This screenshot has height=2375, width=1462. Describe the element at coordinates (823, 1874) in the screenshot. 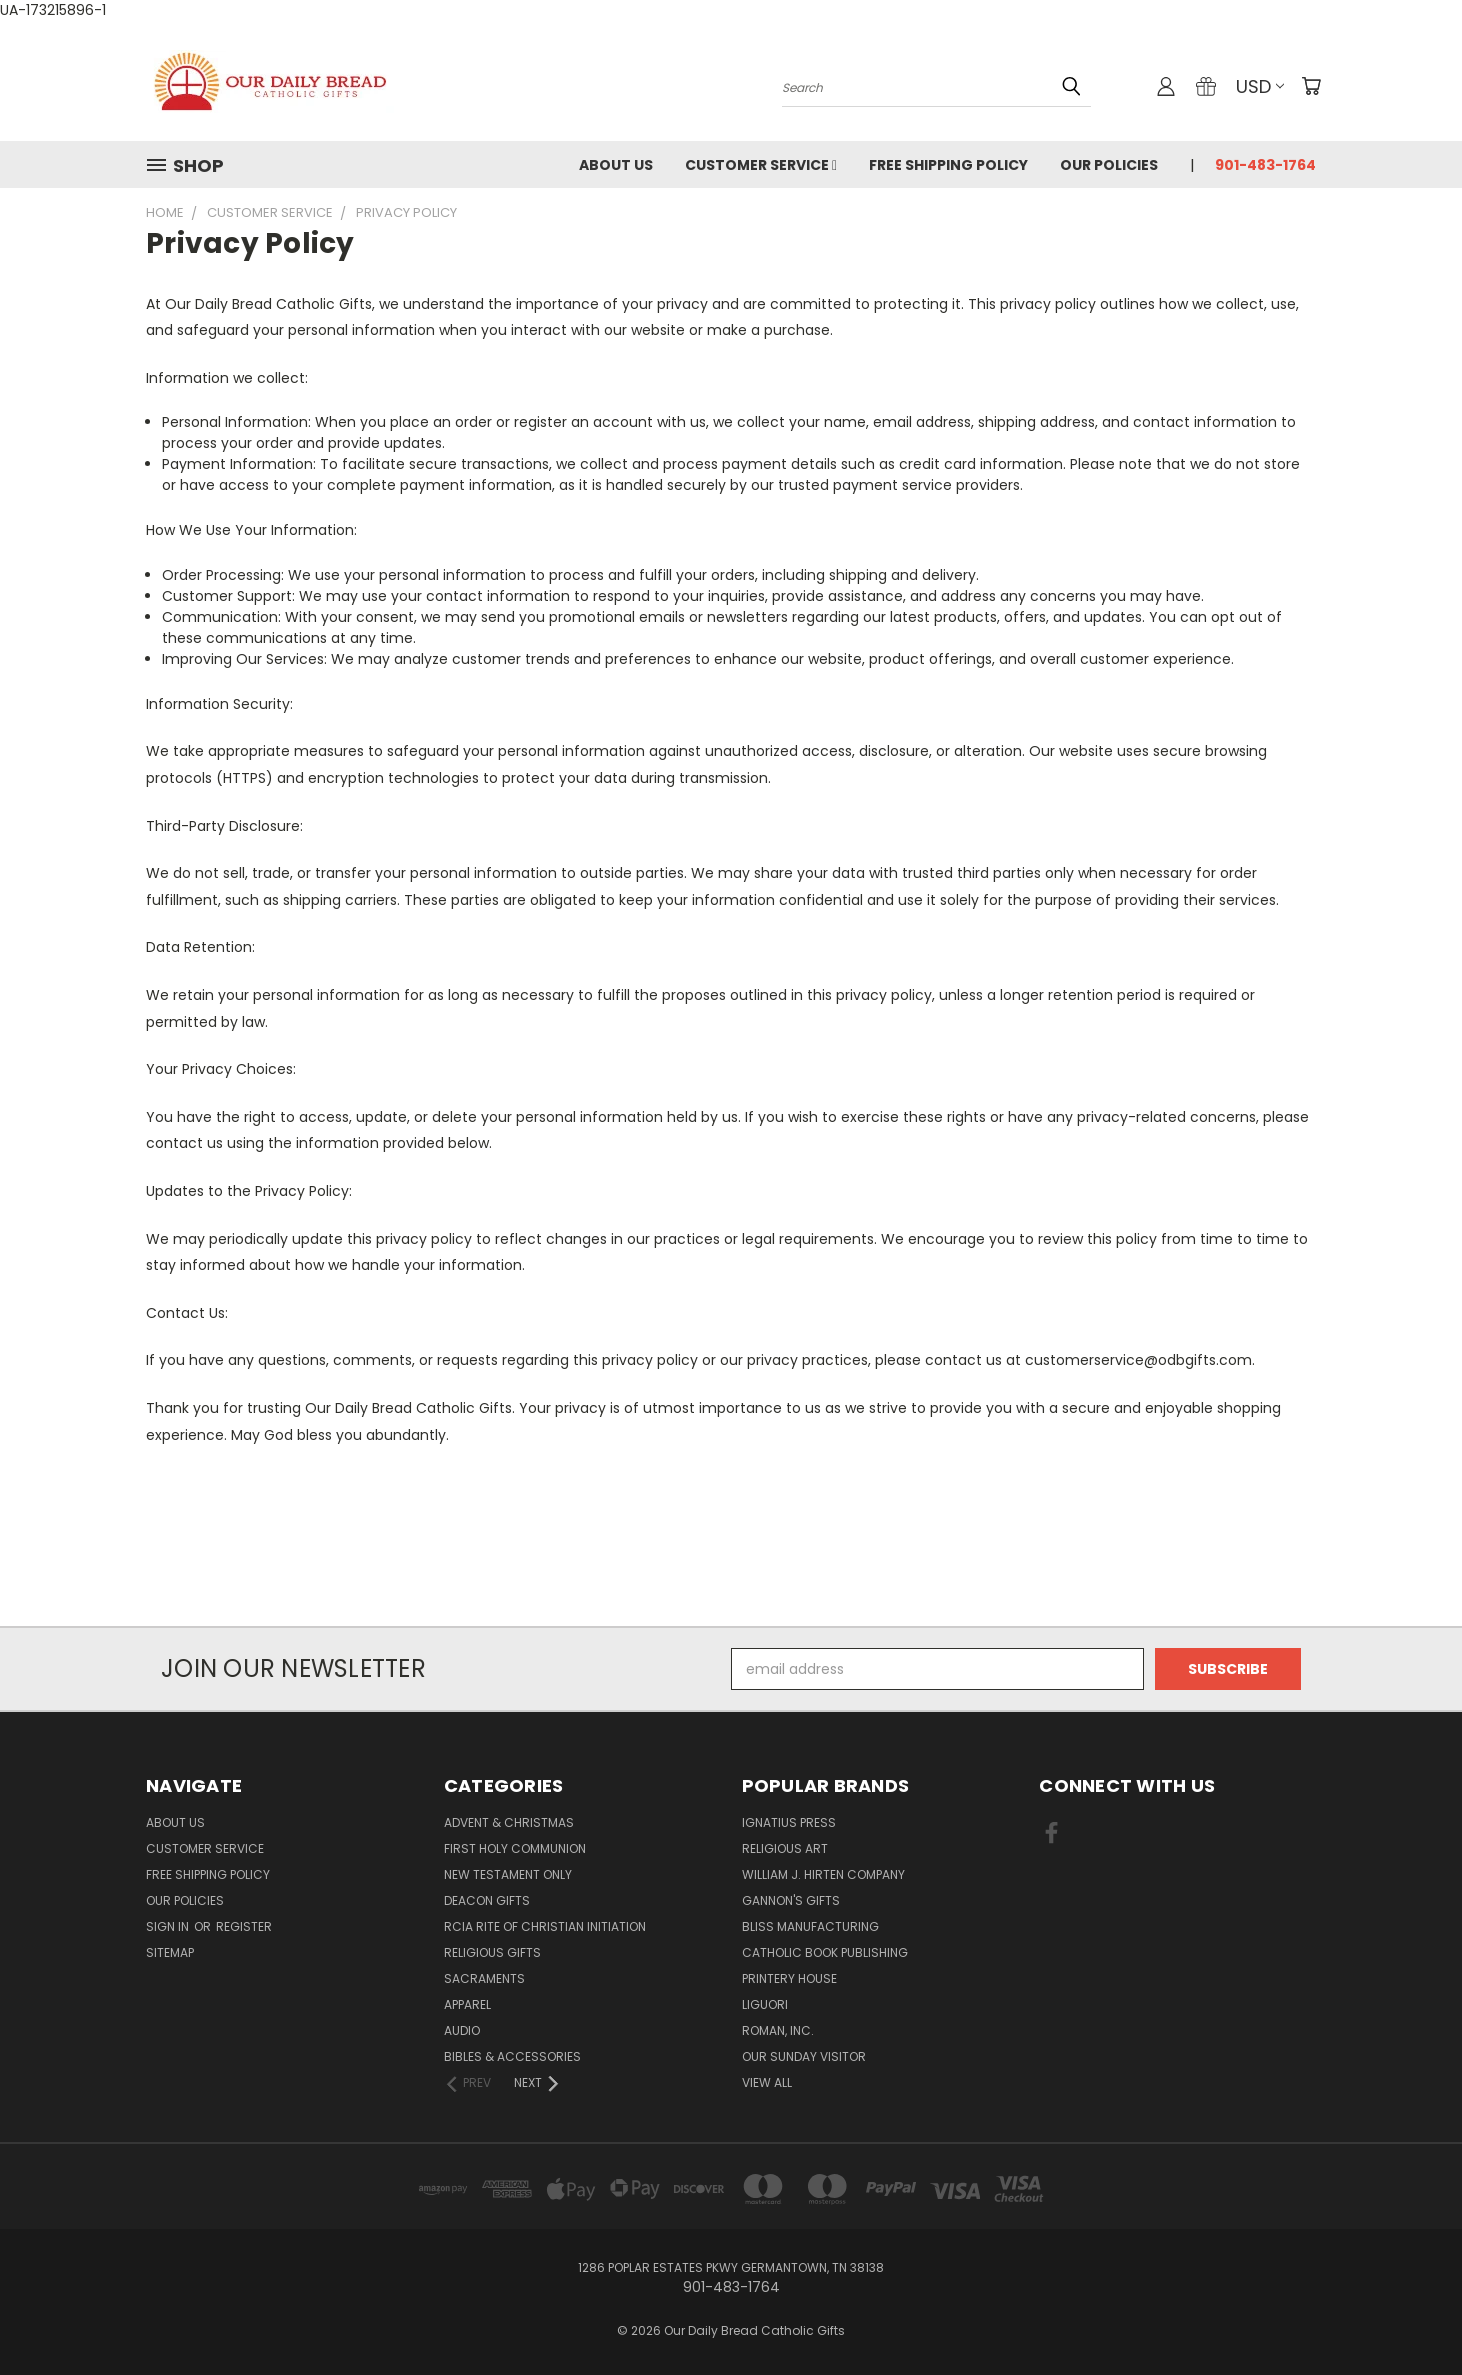

I see `William J. Hirten Company` at that location.